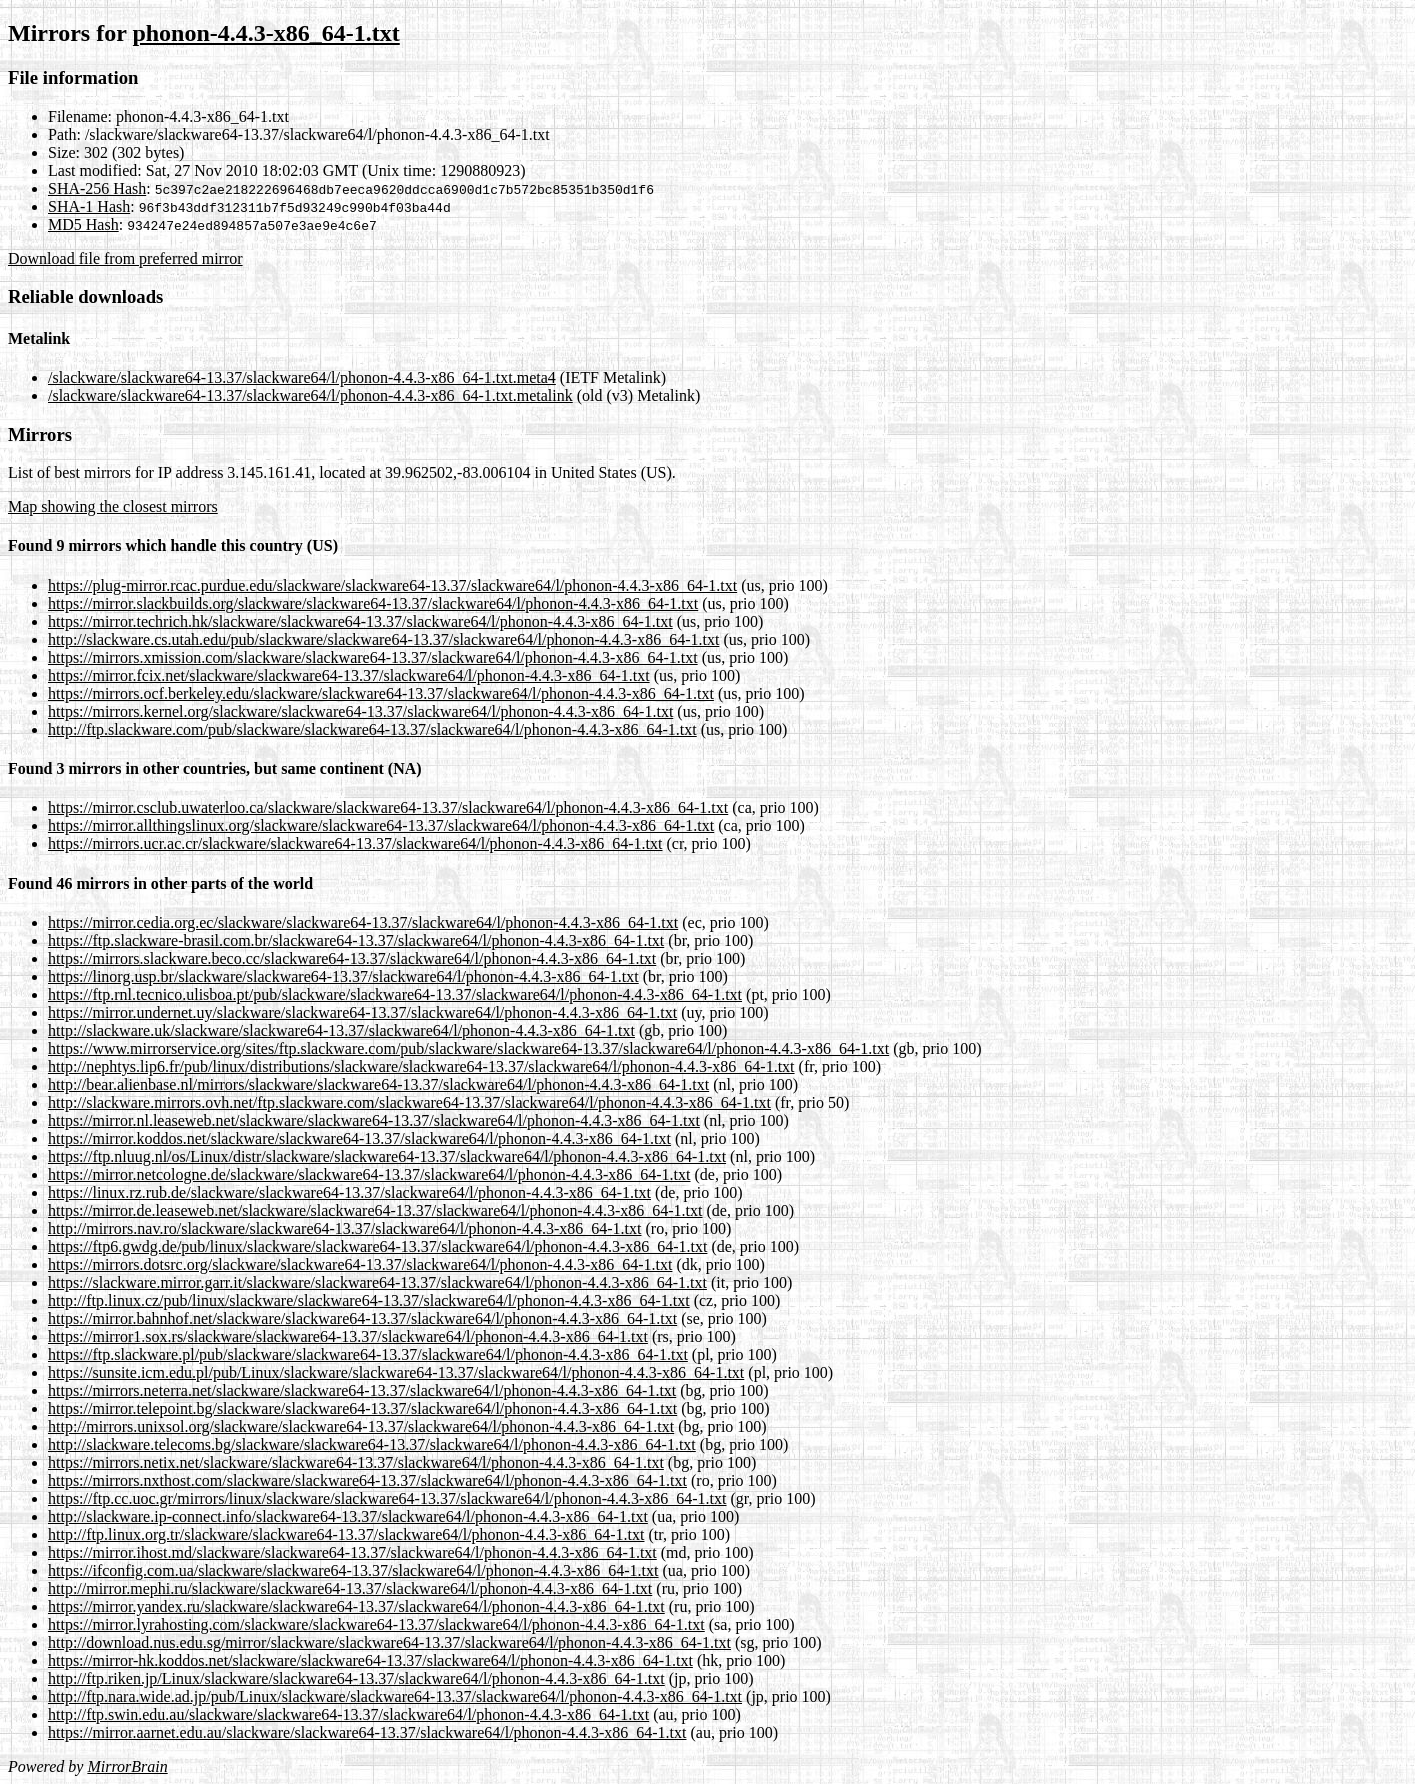 The image size is (1415, 1784). What do you see at coordinates (421, 1066) in the screenshot?
I see `http://nephtys.lip6.fr/pub/linux/distributions/slackware/slackware64-13.37/slackware64/l/phonon-4.4.3-x86_64-1.txt` at bounding box center [421, 1066].